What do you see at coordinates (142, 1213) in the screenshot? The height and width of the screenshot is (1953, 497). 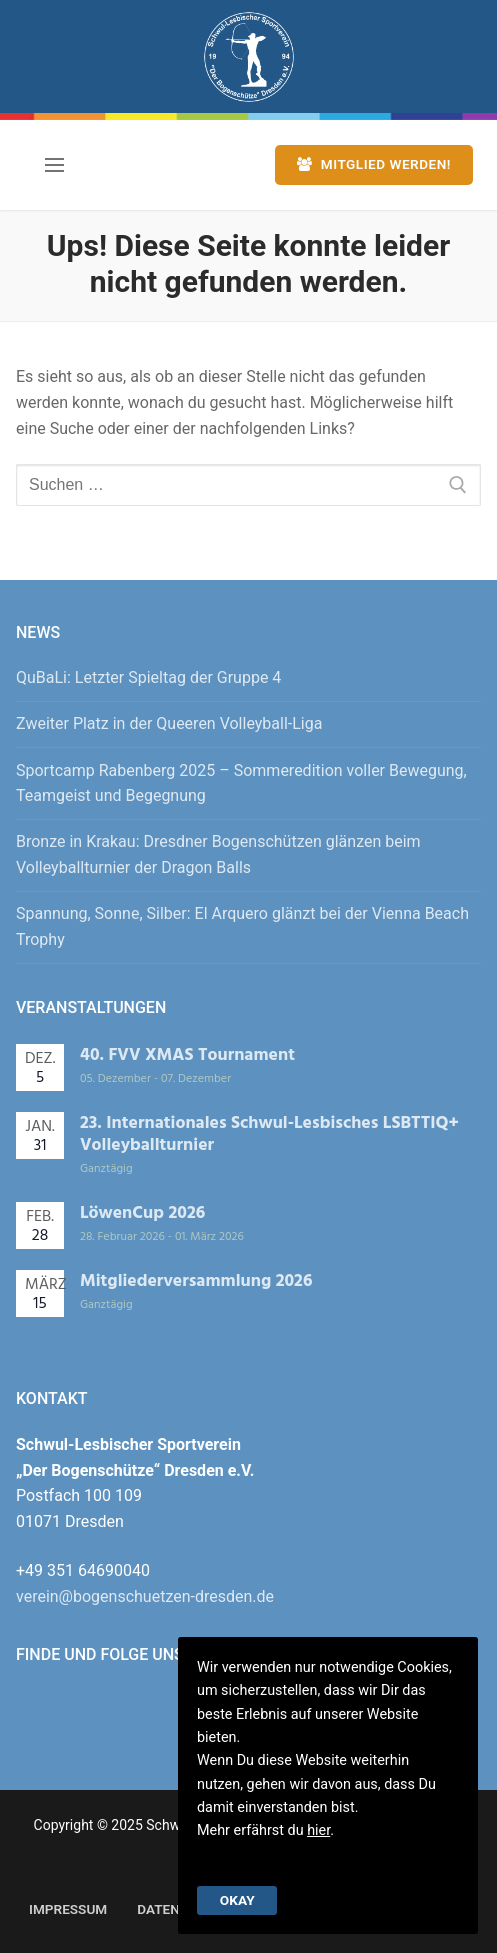 I see `LöwenCup 2026` at bounding box center [142, 1213].